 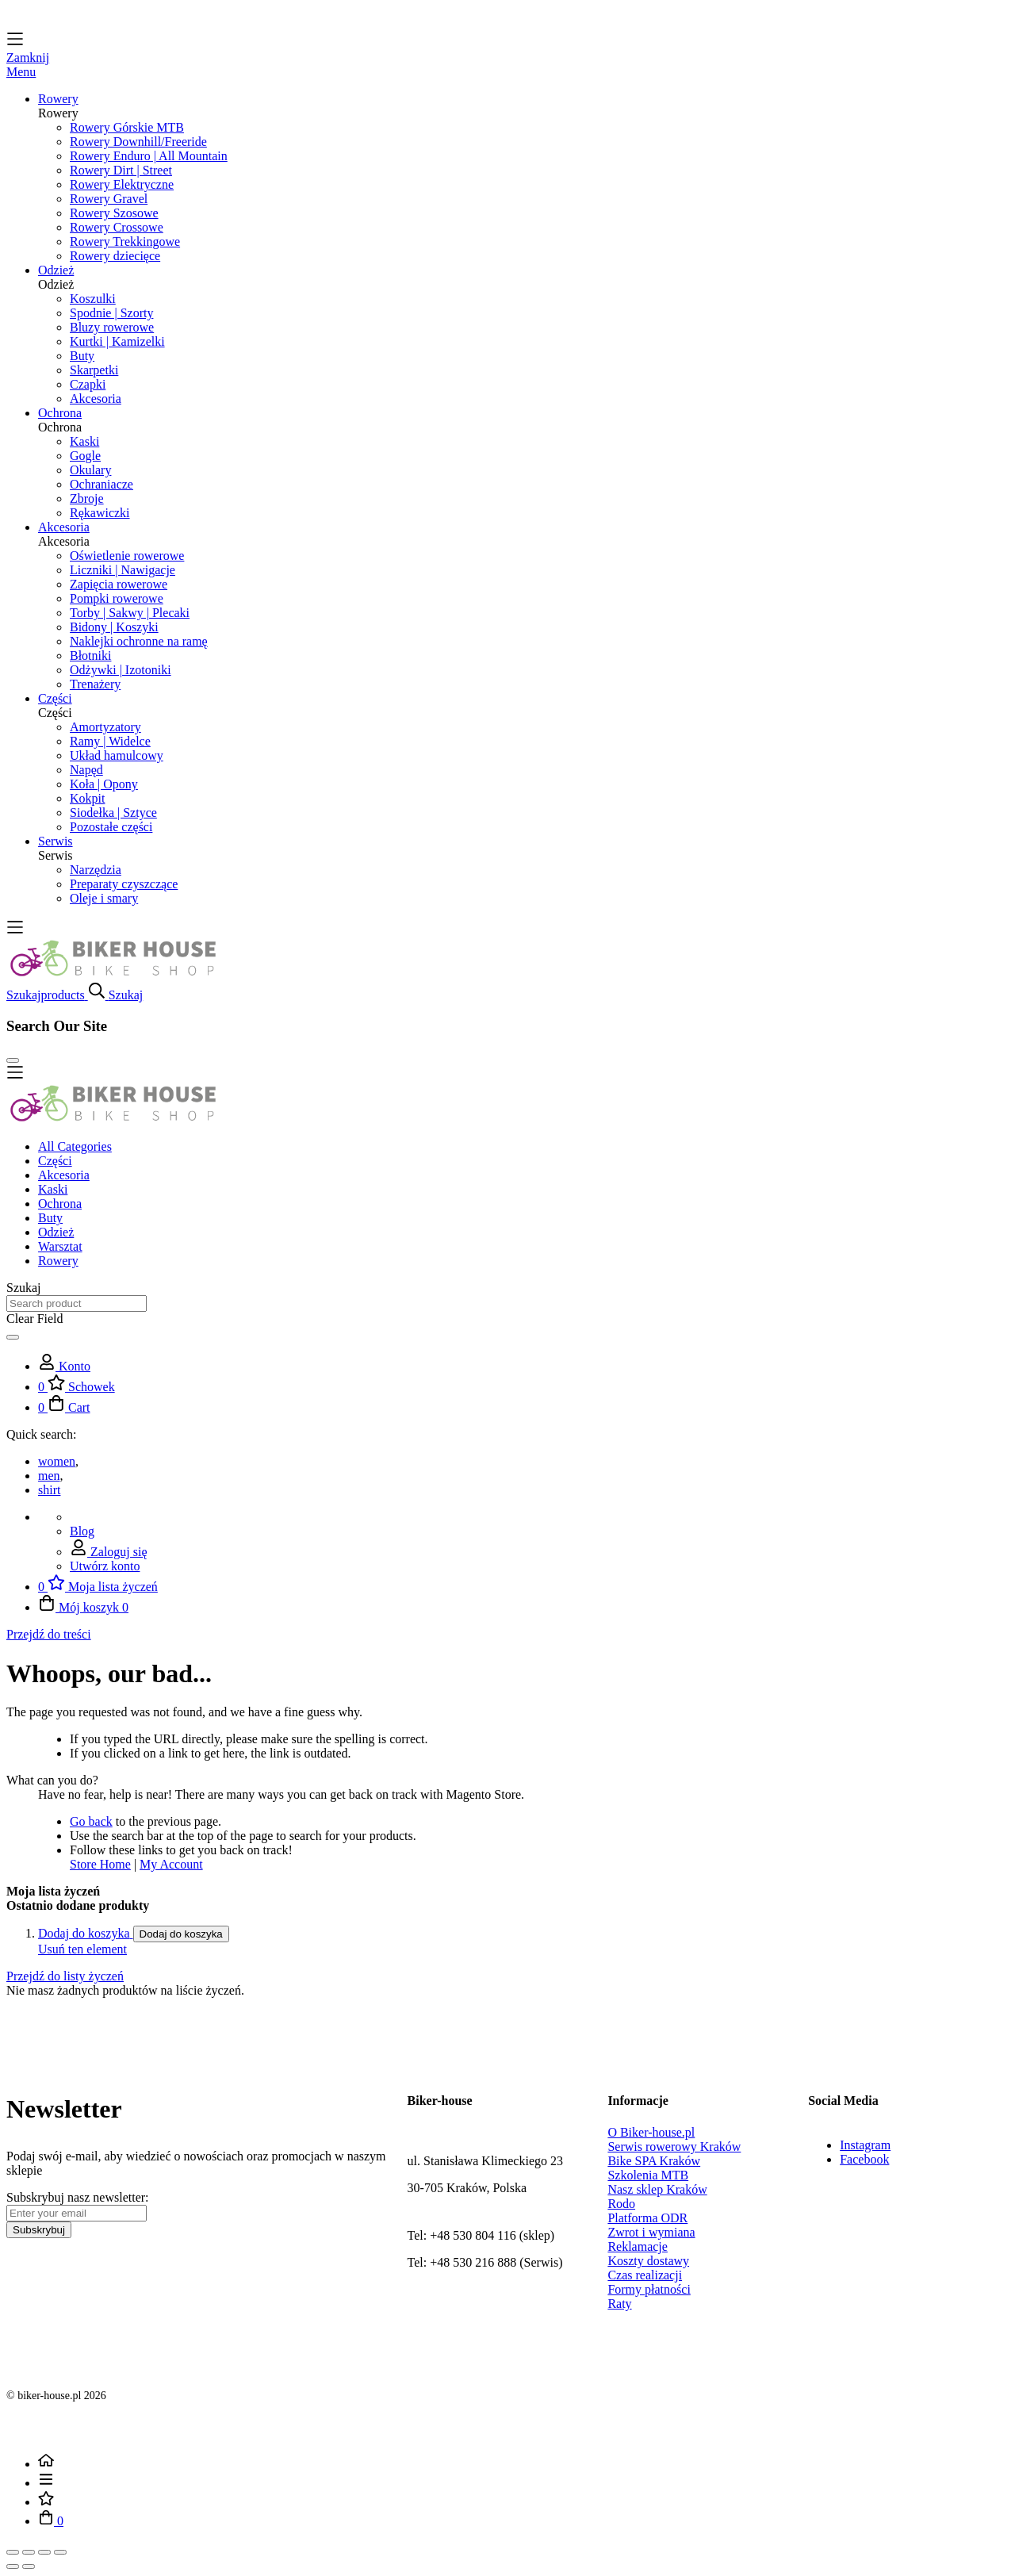 What do you see at coordinates (49, 1490) in the screenshot?
I see `shirt` at bounding box center [49, 1490].